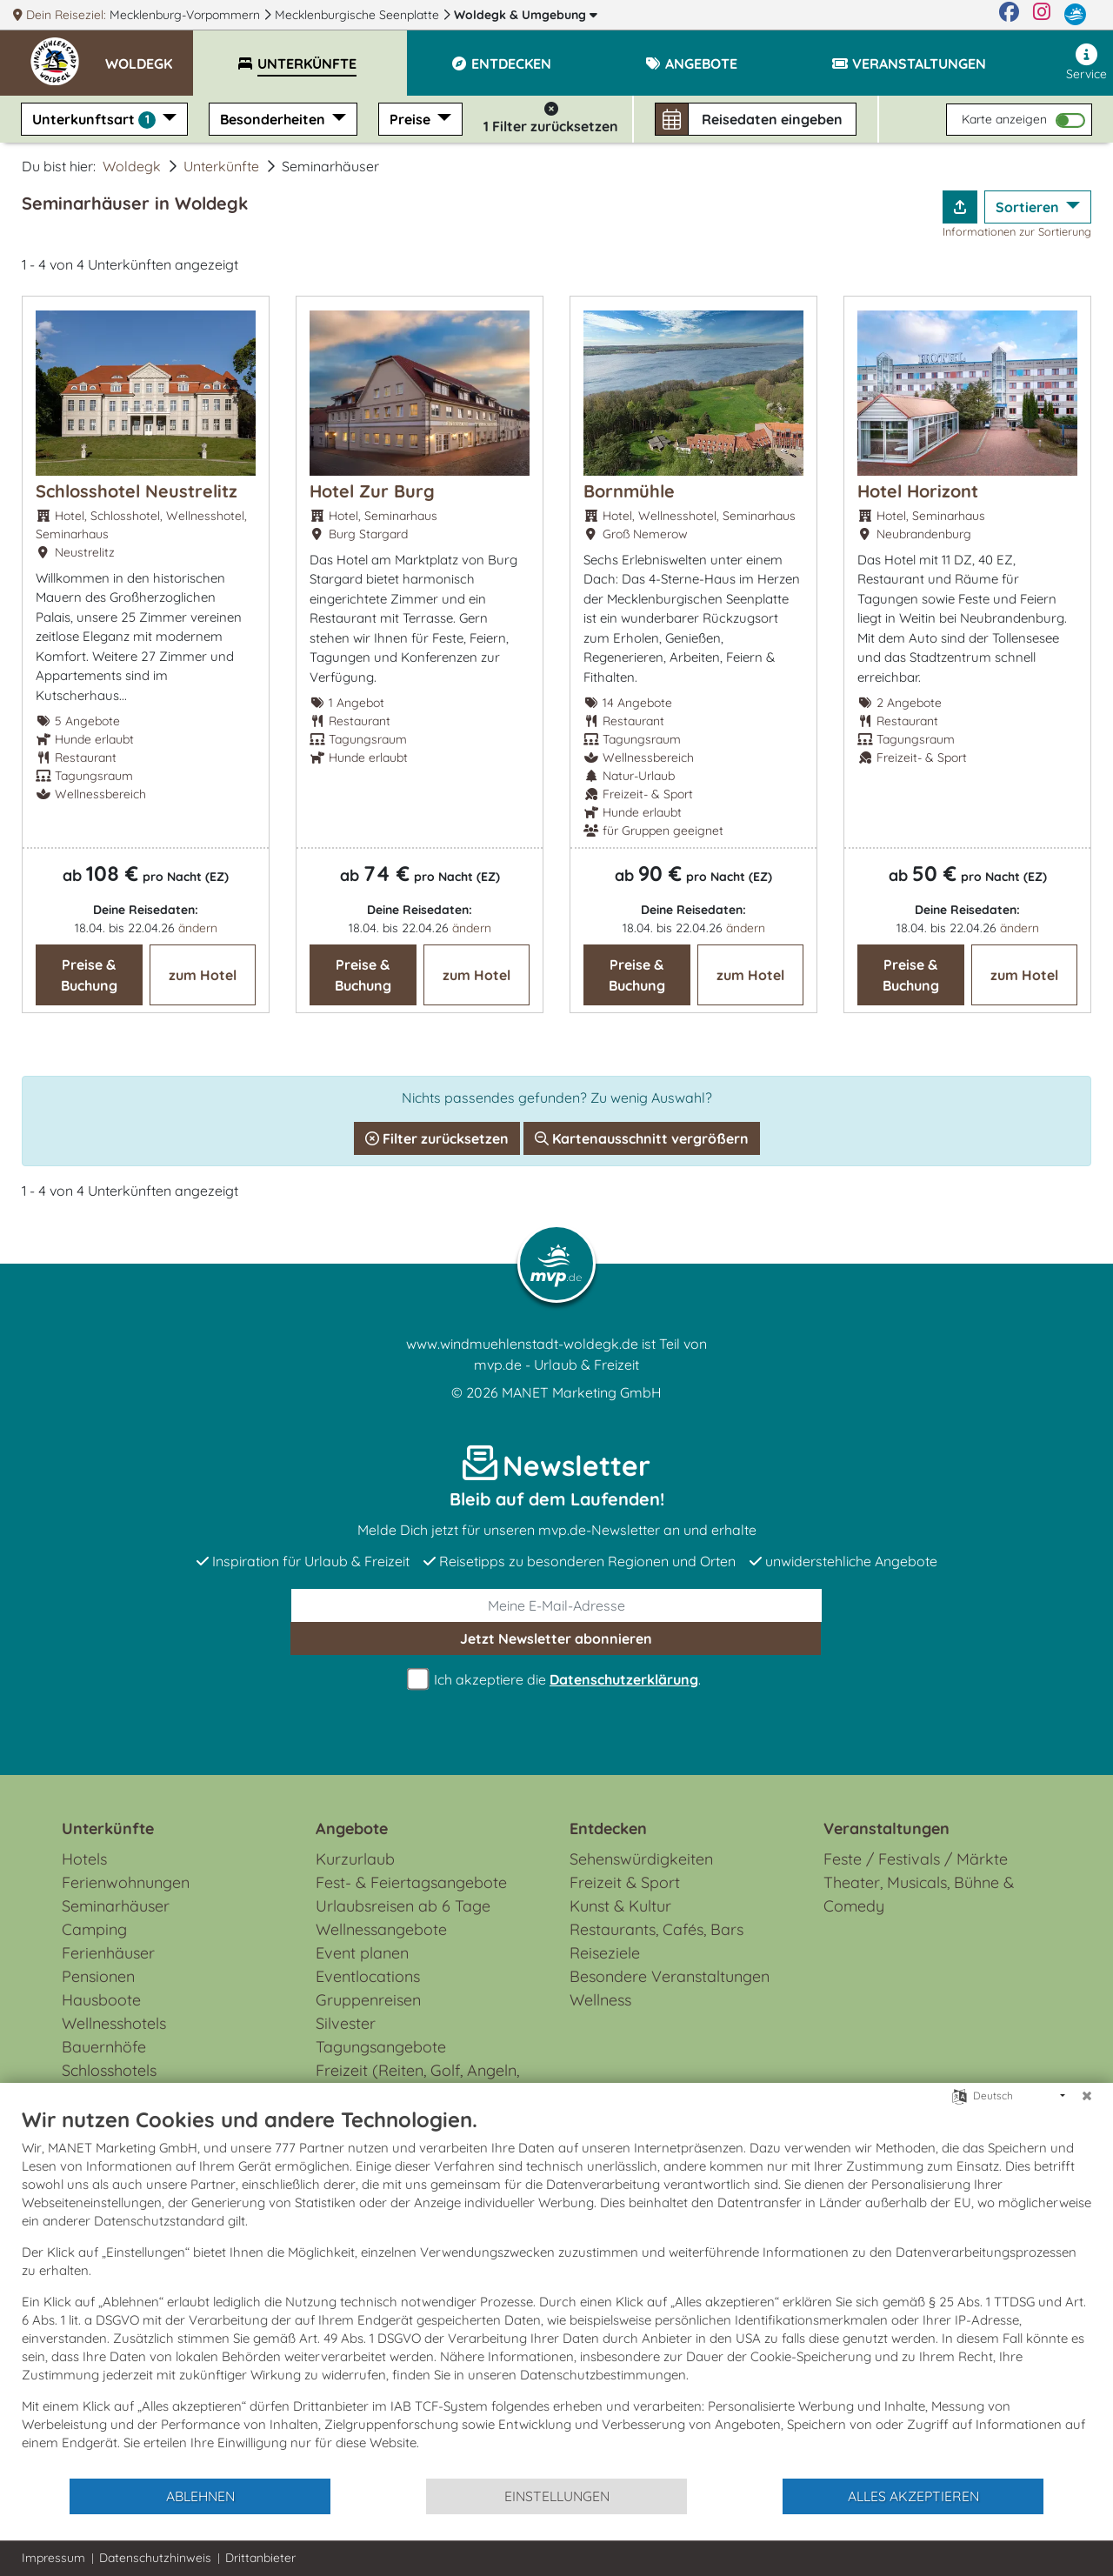  I want to click on Schlosshotel Neustrelitz, so click(136, 491).